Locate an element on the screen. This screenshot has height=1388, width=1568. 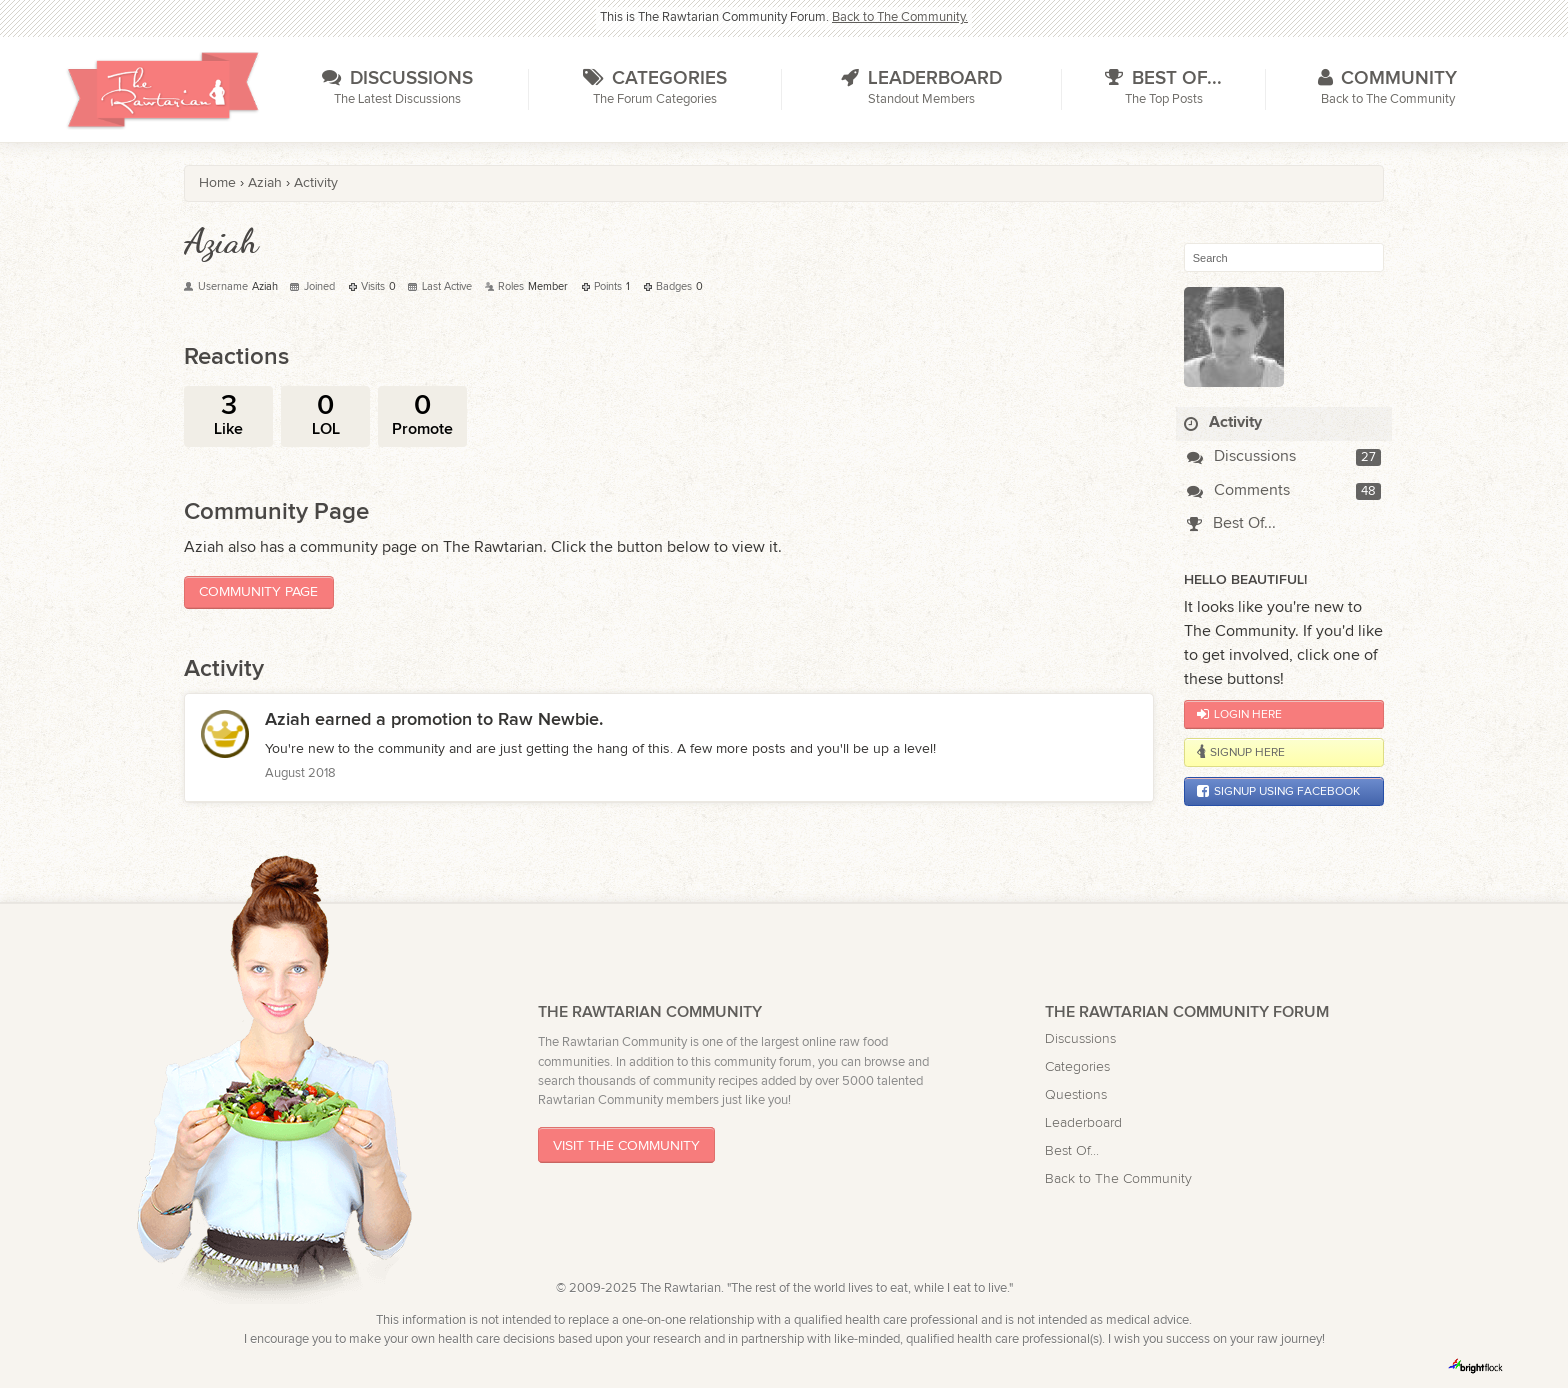
Leaderboard is located at coordinates (1083, 1122).